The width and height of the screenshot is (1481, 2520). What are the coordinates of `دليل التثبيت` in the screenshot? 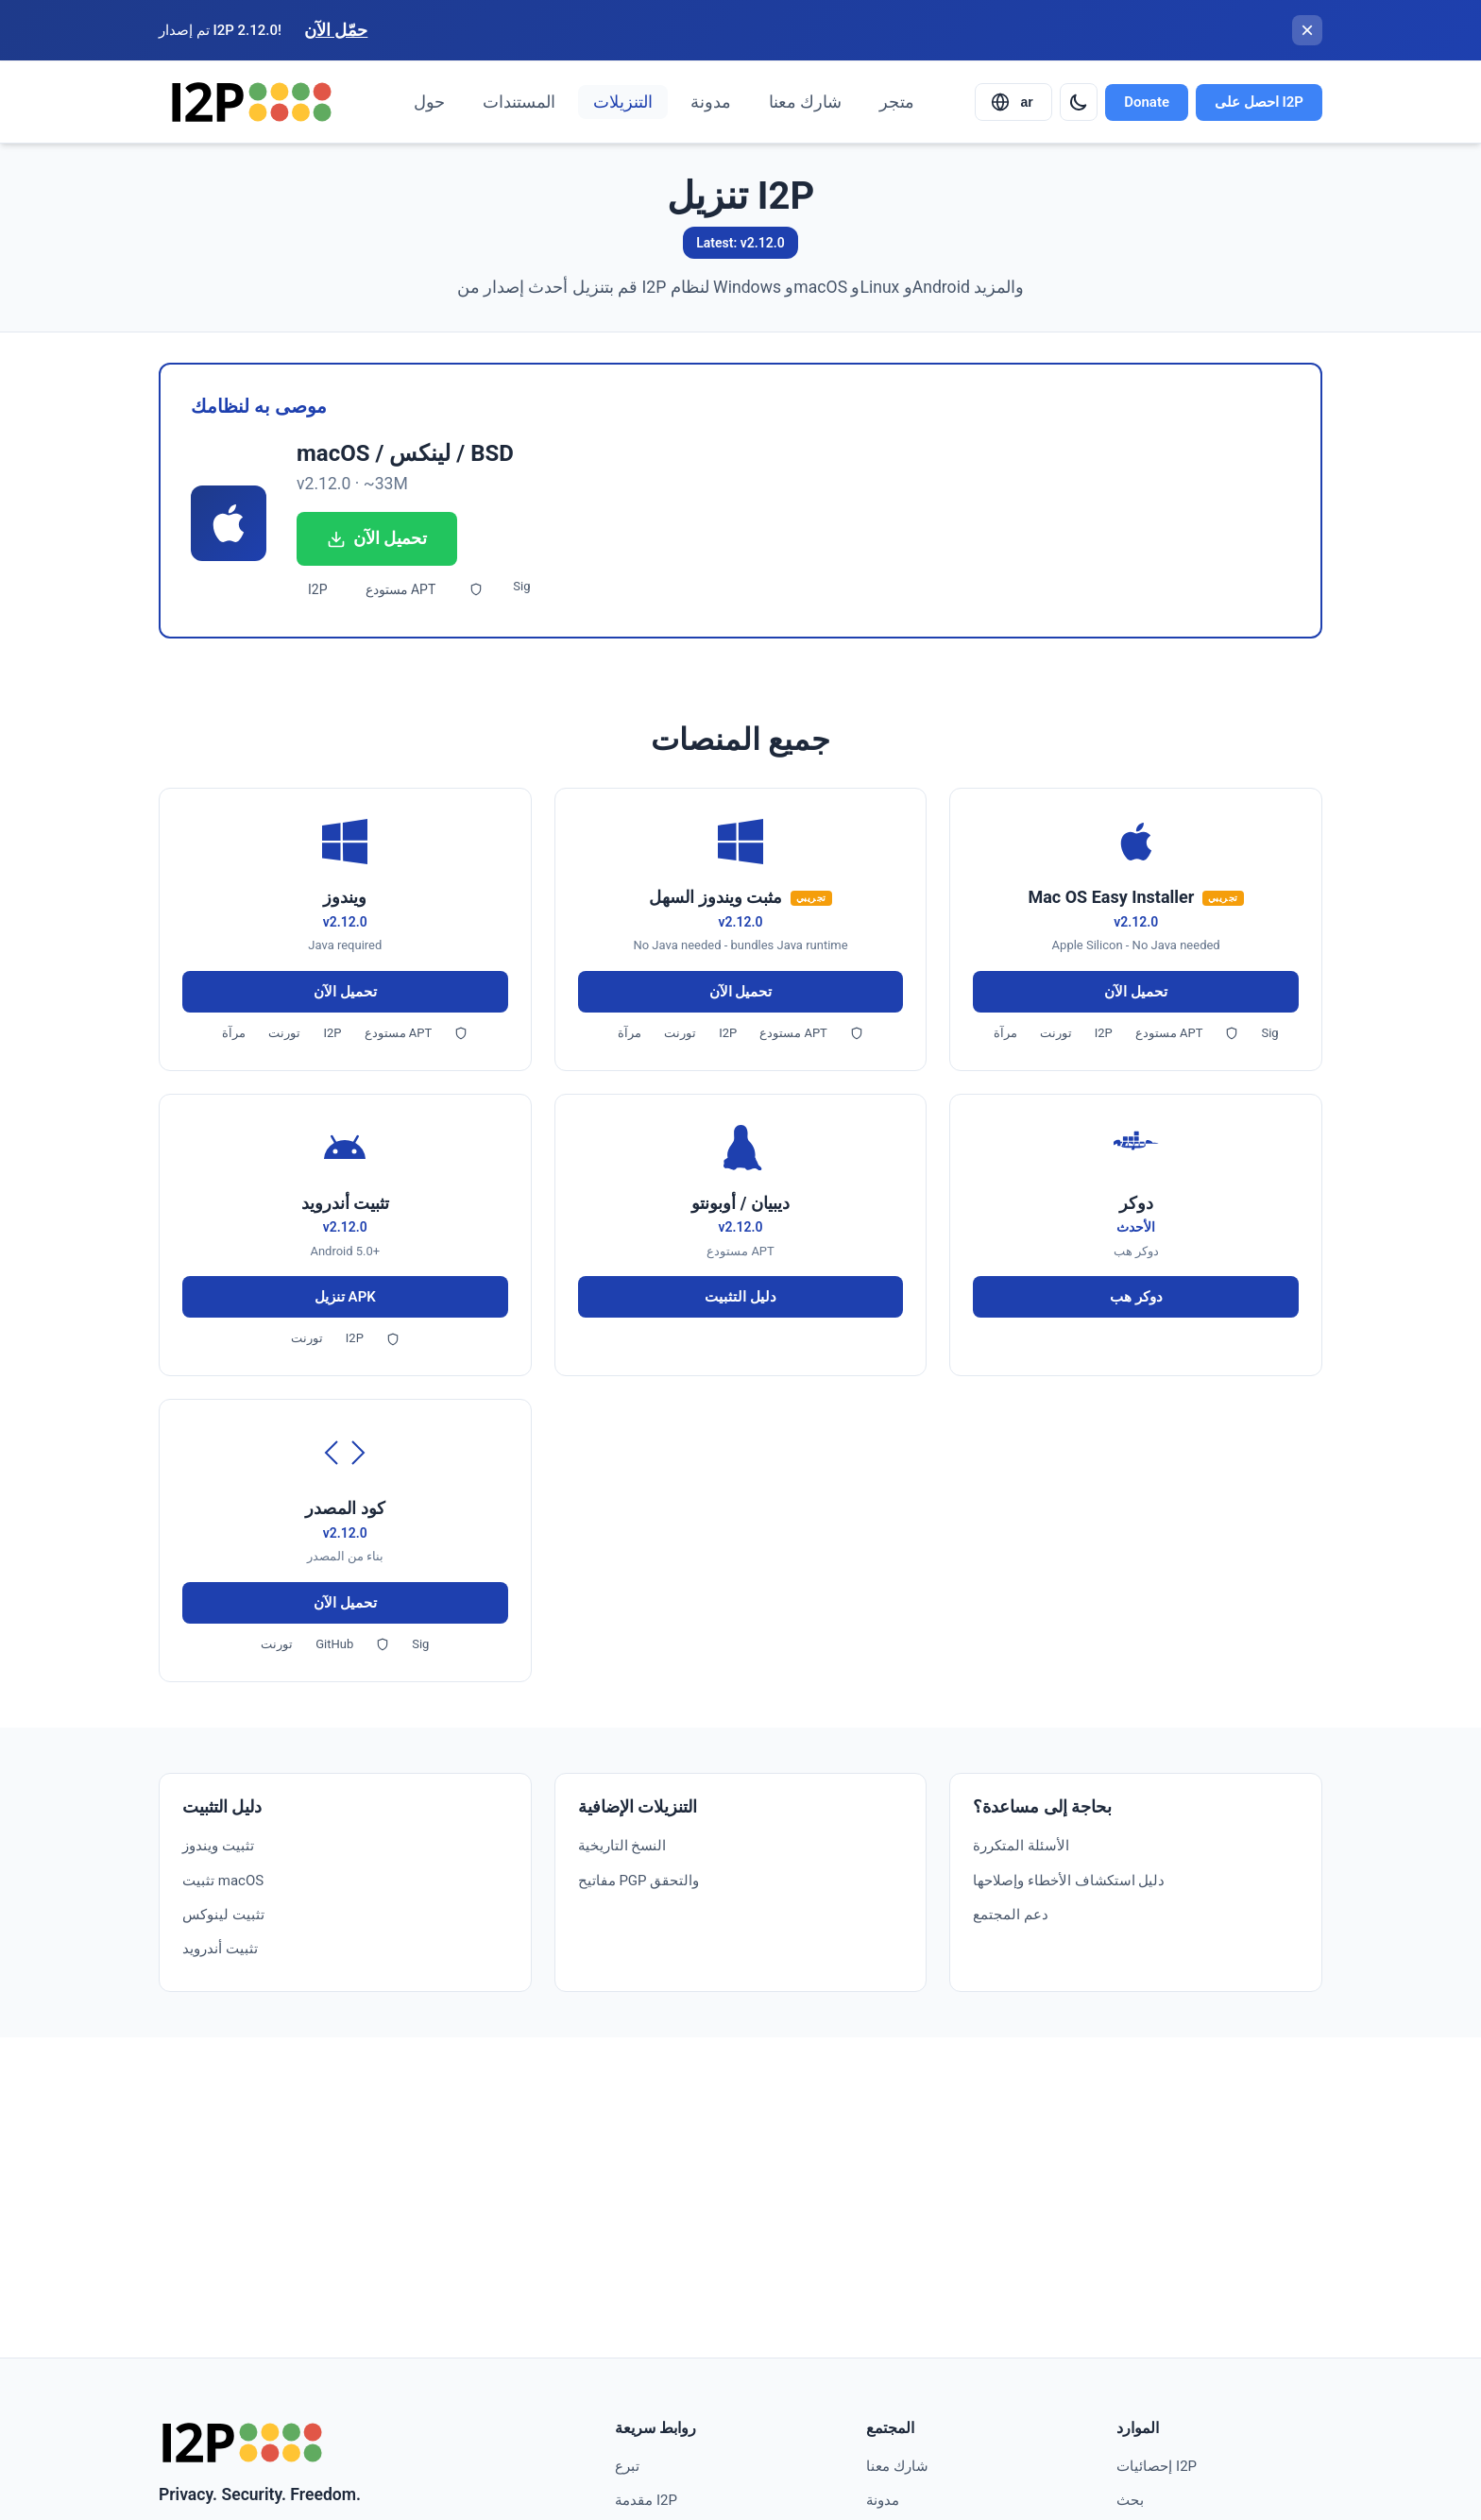 It's located at (740, 1296).